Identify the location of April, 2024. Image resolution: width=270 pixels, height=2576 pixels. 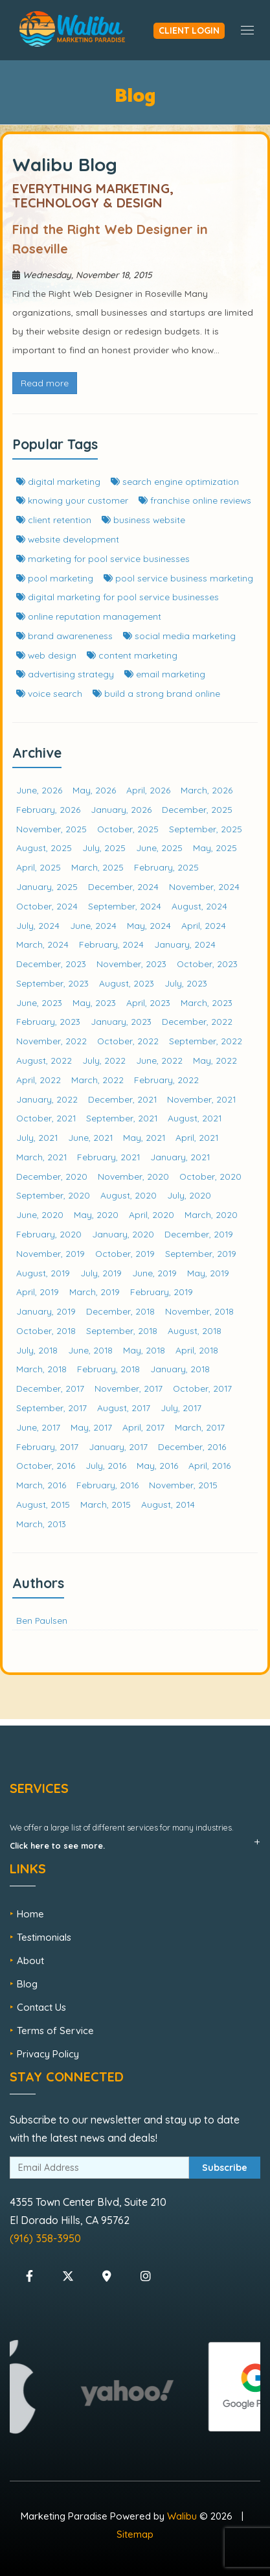
(203, 925).